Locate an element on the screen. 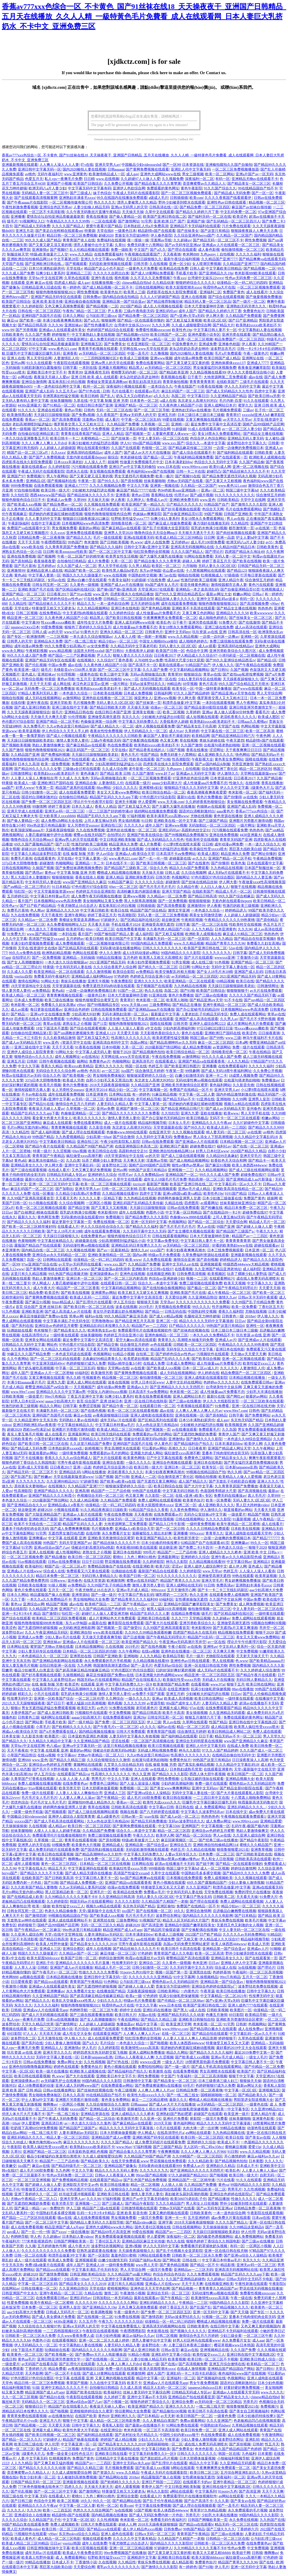  成人片黄网站色大片免费观看 is located at coordinates (250, 1024).